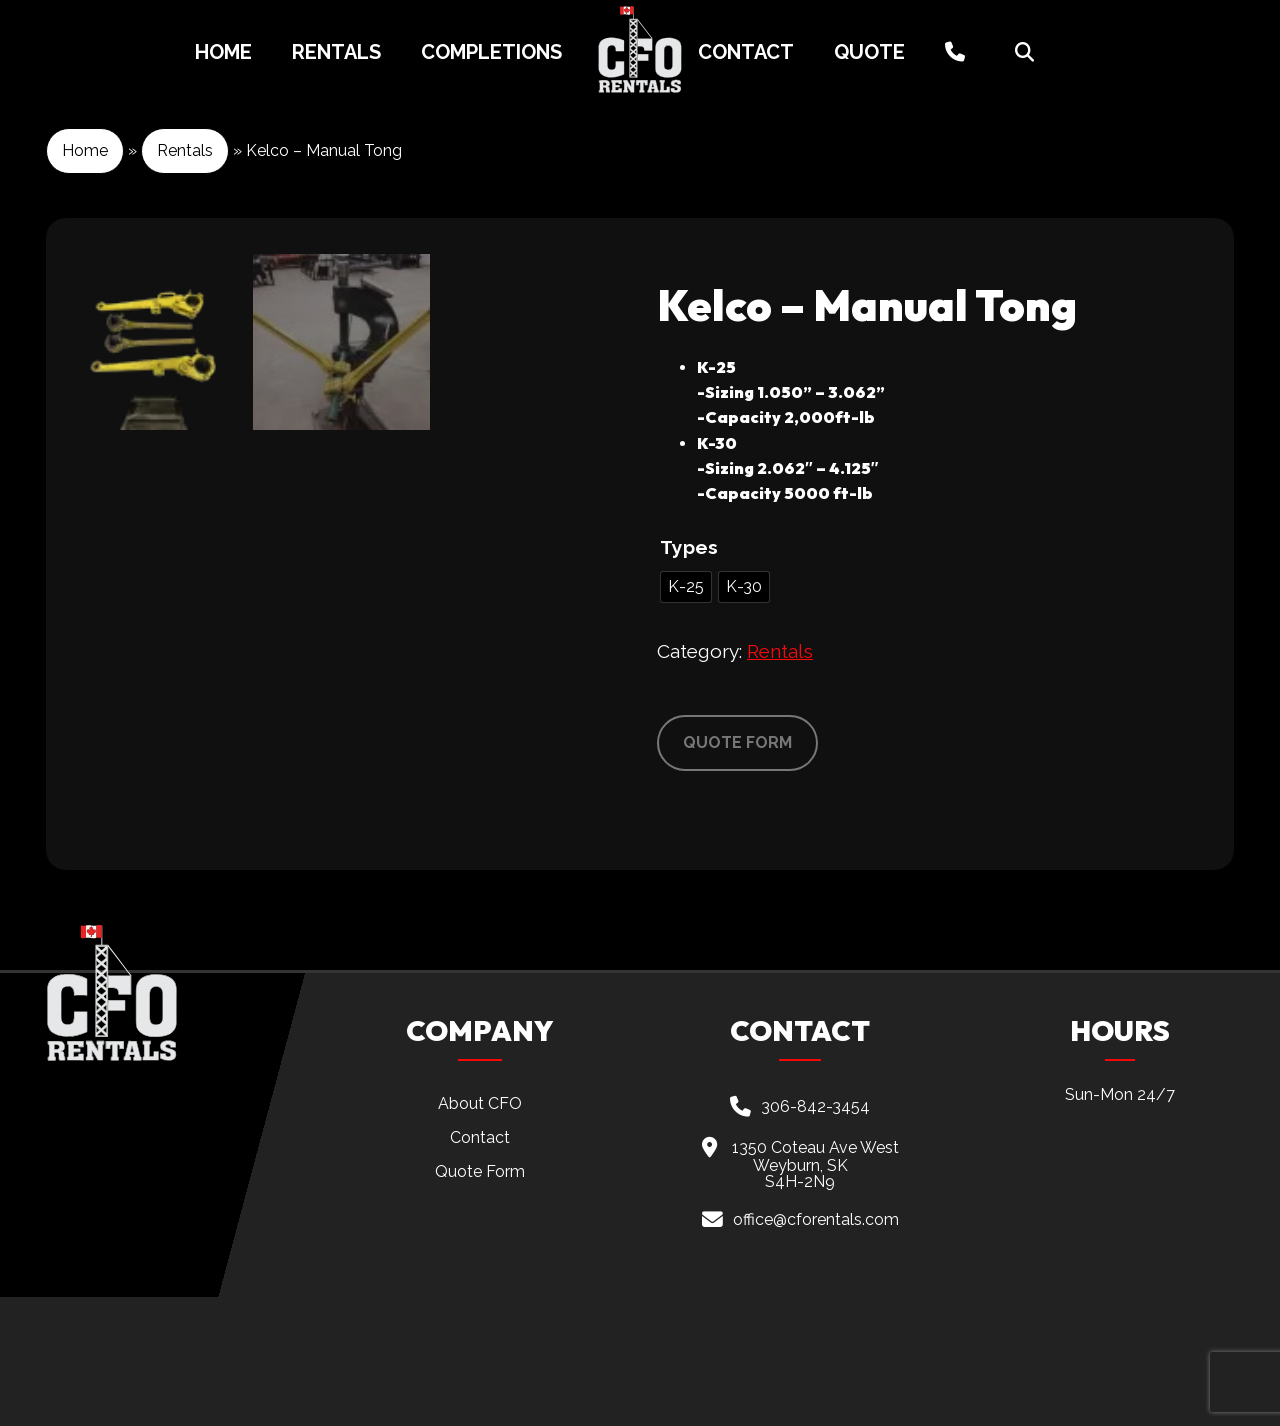 The height and width of the screenshot is (1426, 1280). What do you see at coordinates (480, 1232) in the screenshot?
I see `About CFO` at bounding box center [480, 1232].